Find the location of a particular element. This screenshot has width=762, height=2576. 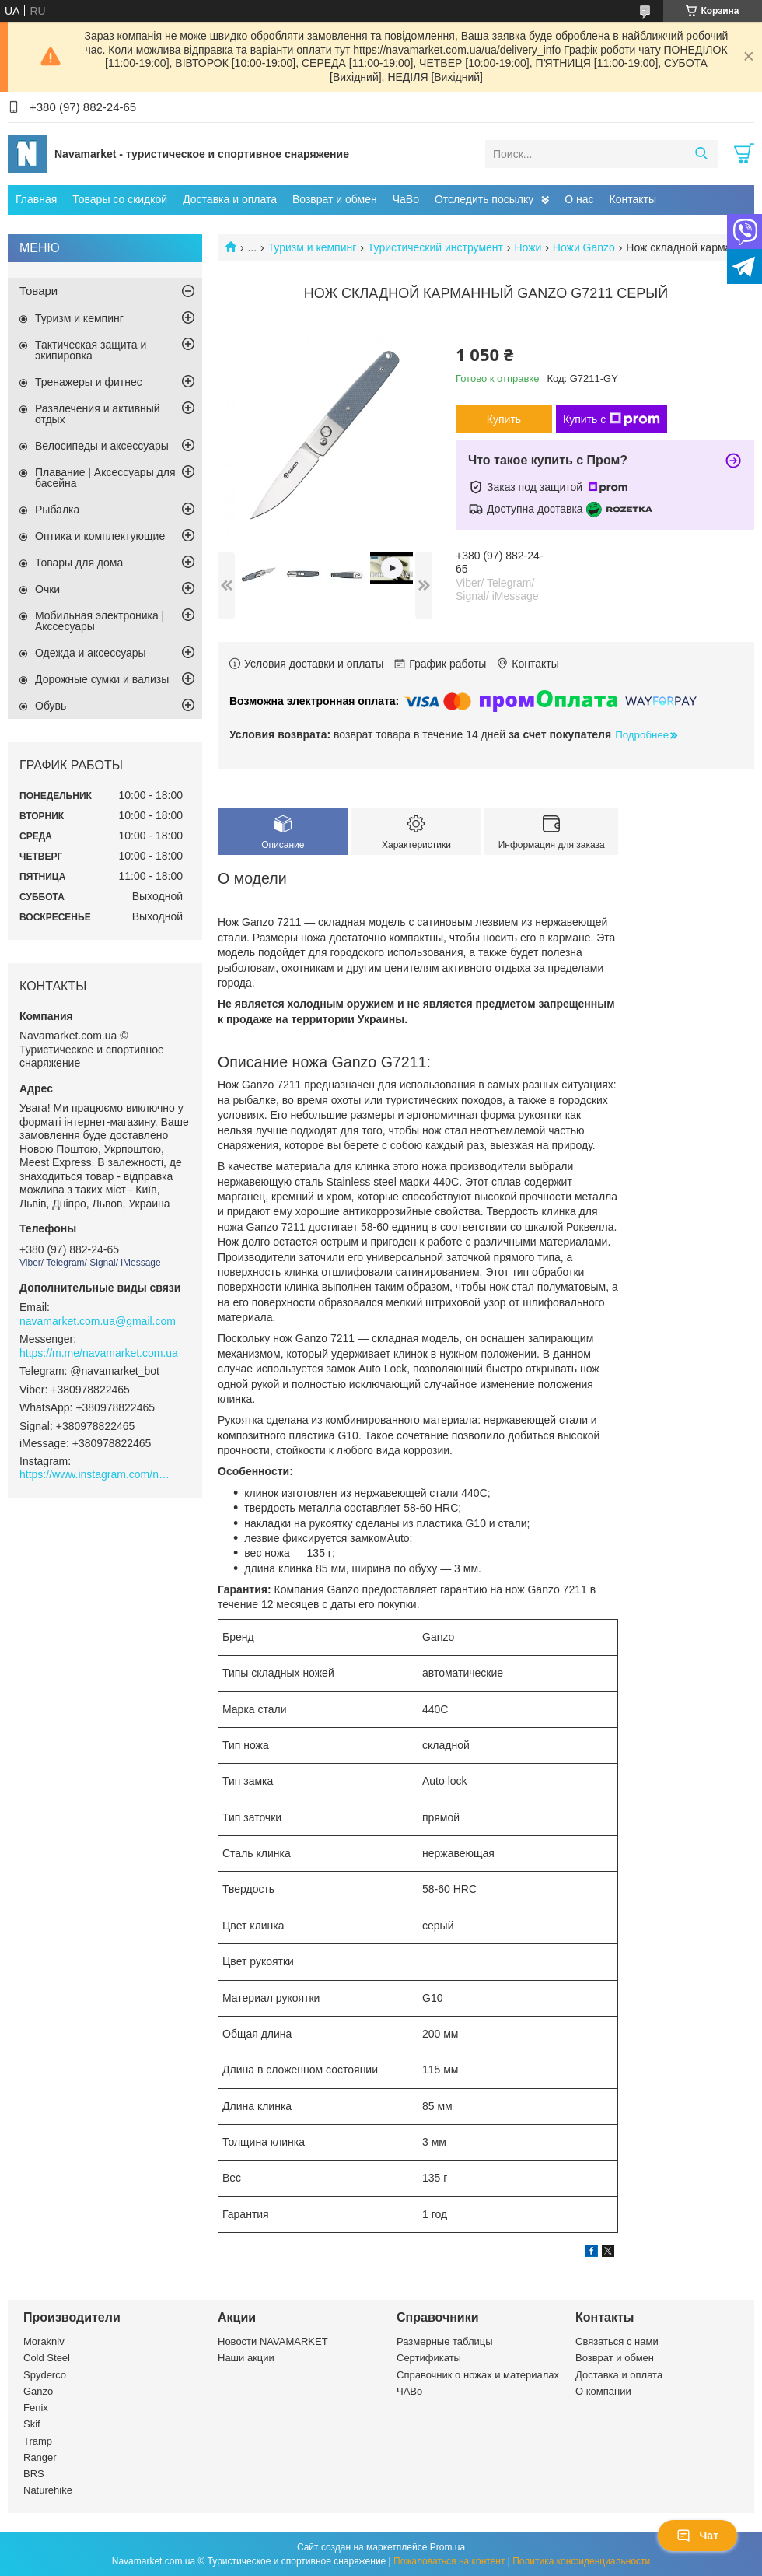

Тренажеры и фитнес is located at coordinates (88, 382).